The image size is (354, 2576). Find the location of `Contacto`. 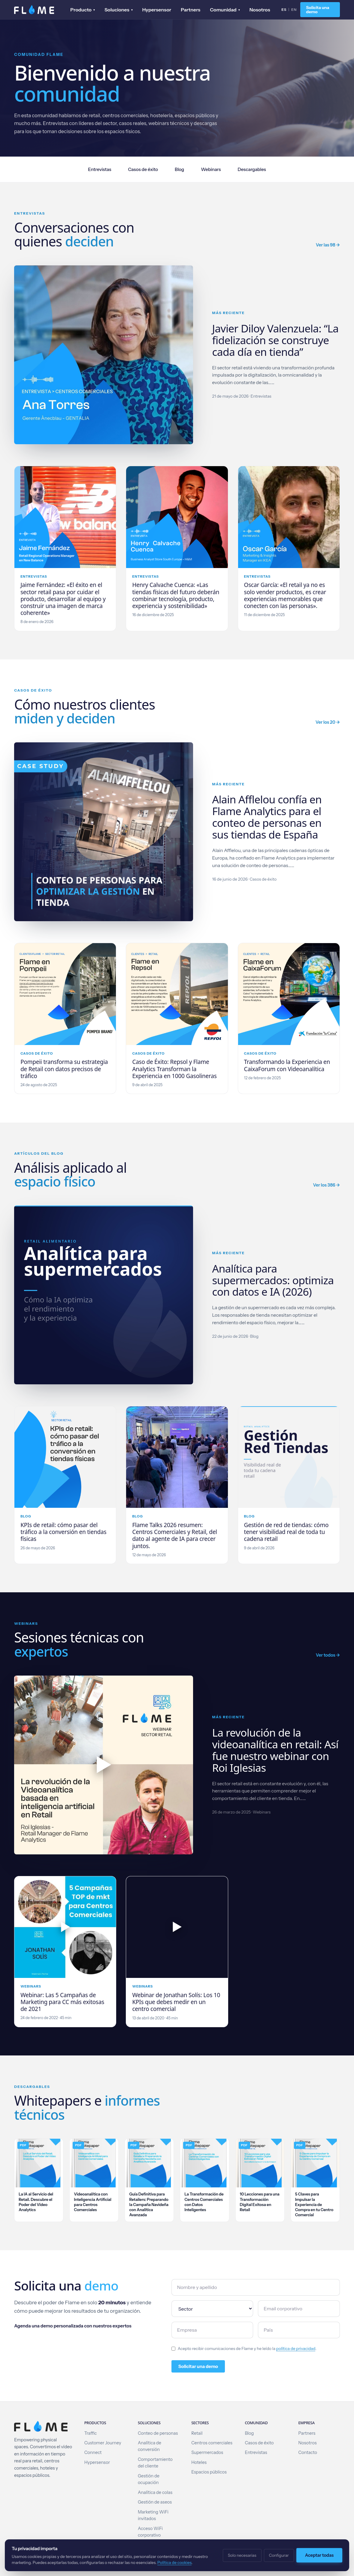

Contacto is located at coordinates (307, 2452).